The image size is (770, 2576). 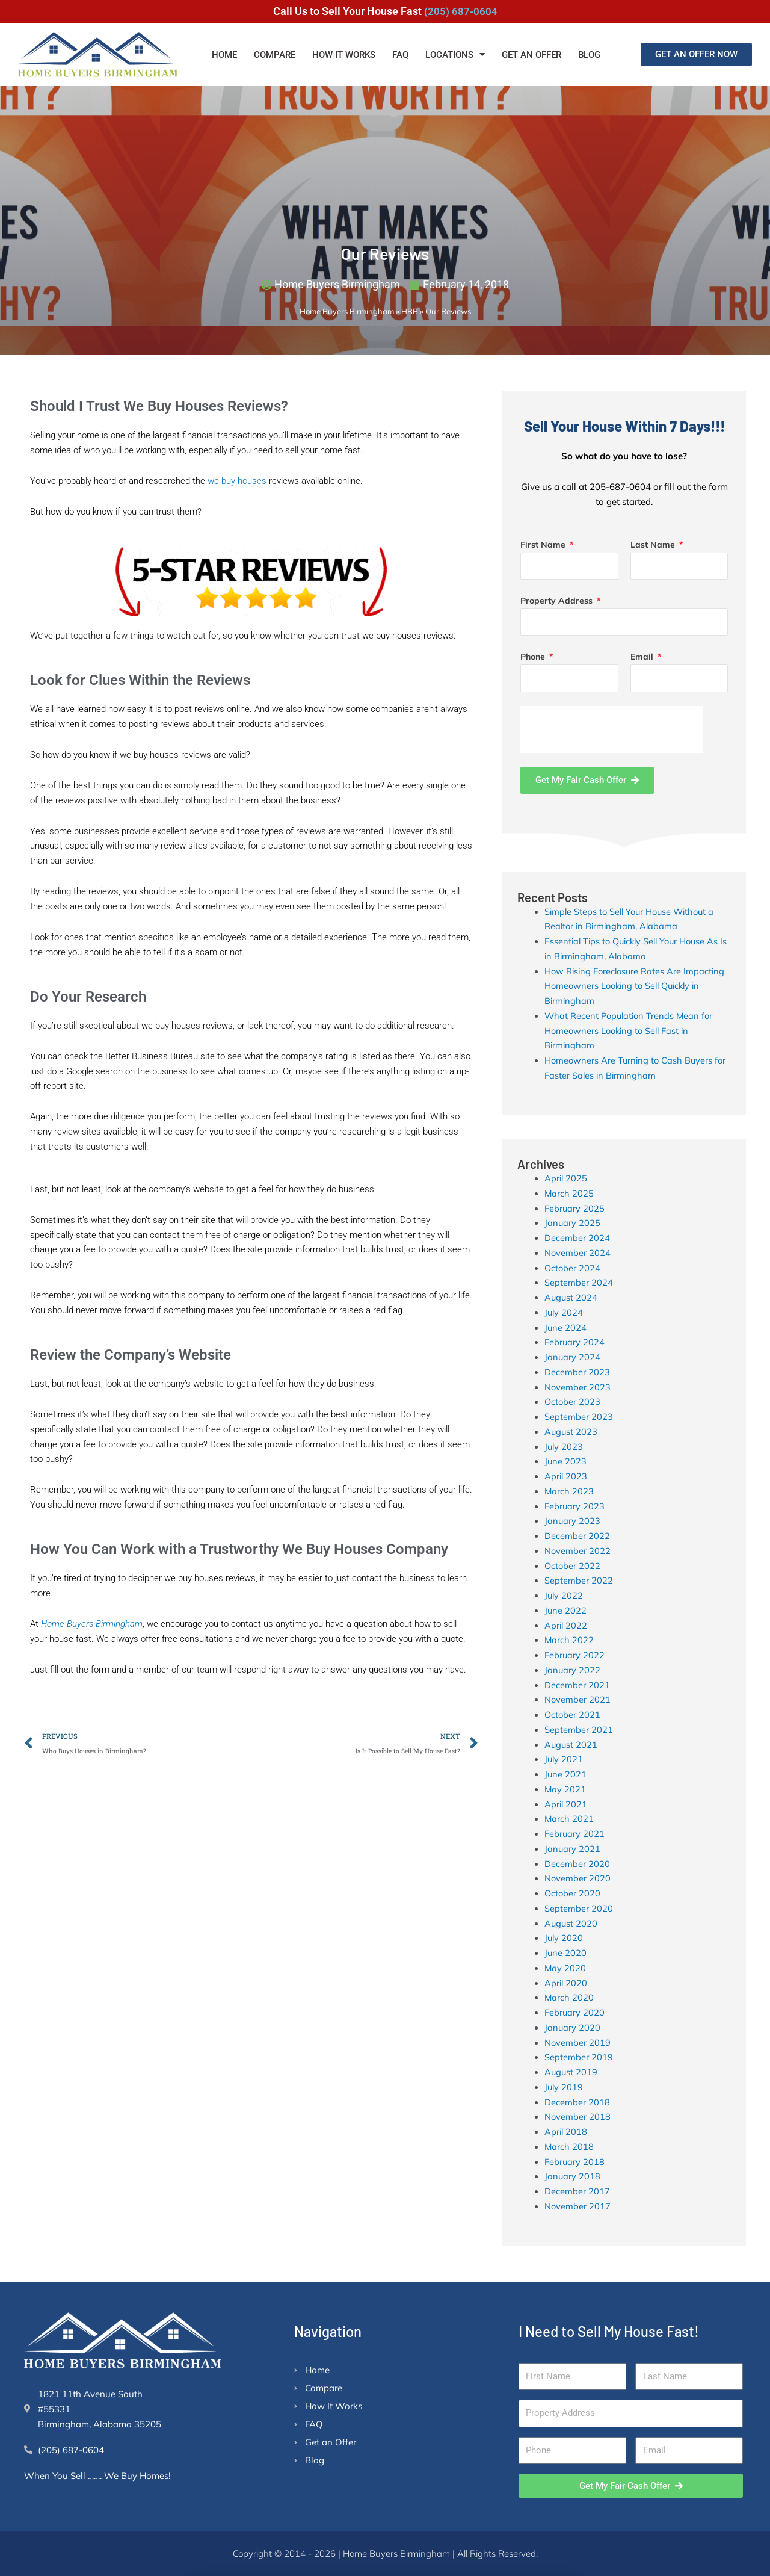 What do you see at coordinates (573, 1402) in the screenshot?
I see `October 2023` at bounding box center [573, 1402].